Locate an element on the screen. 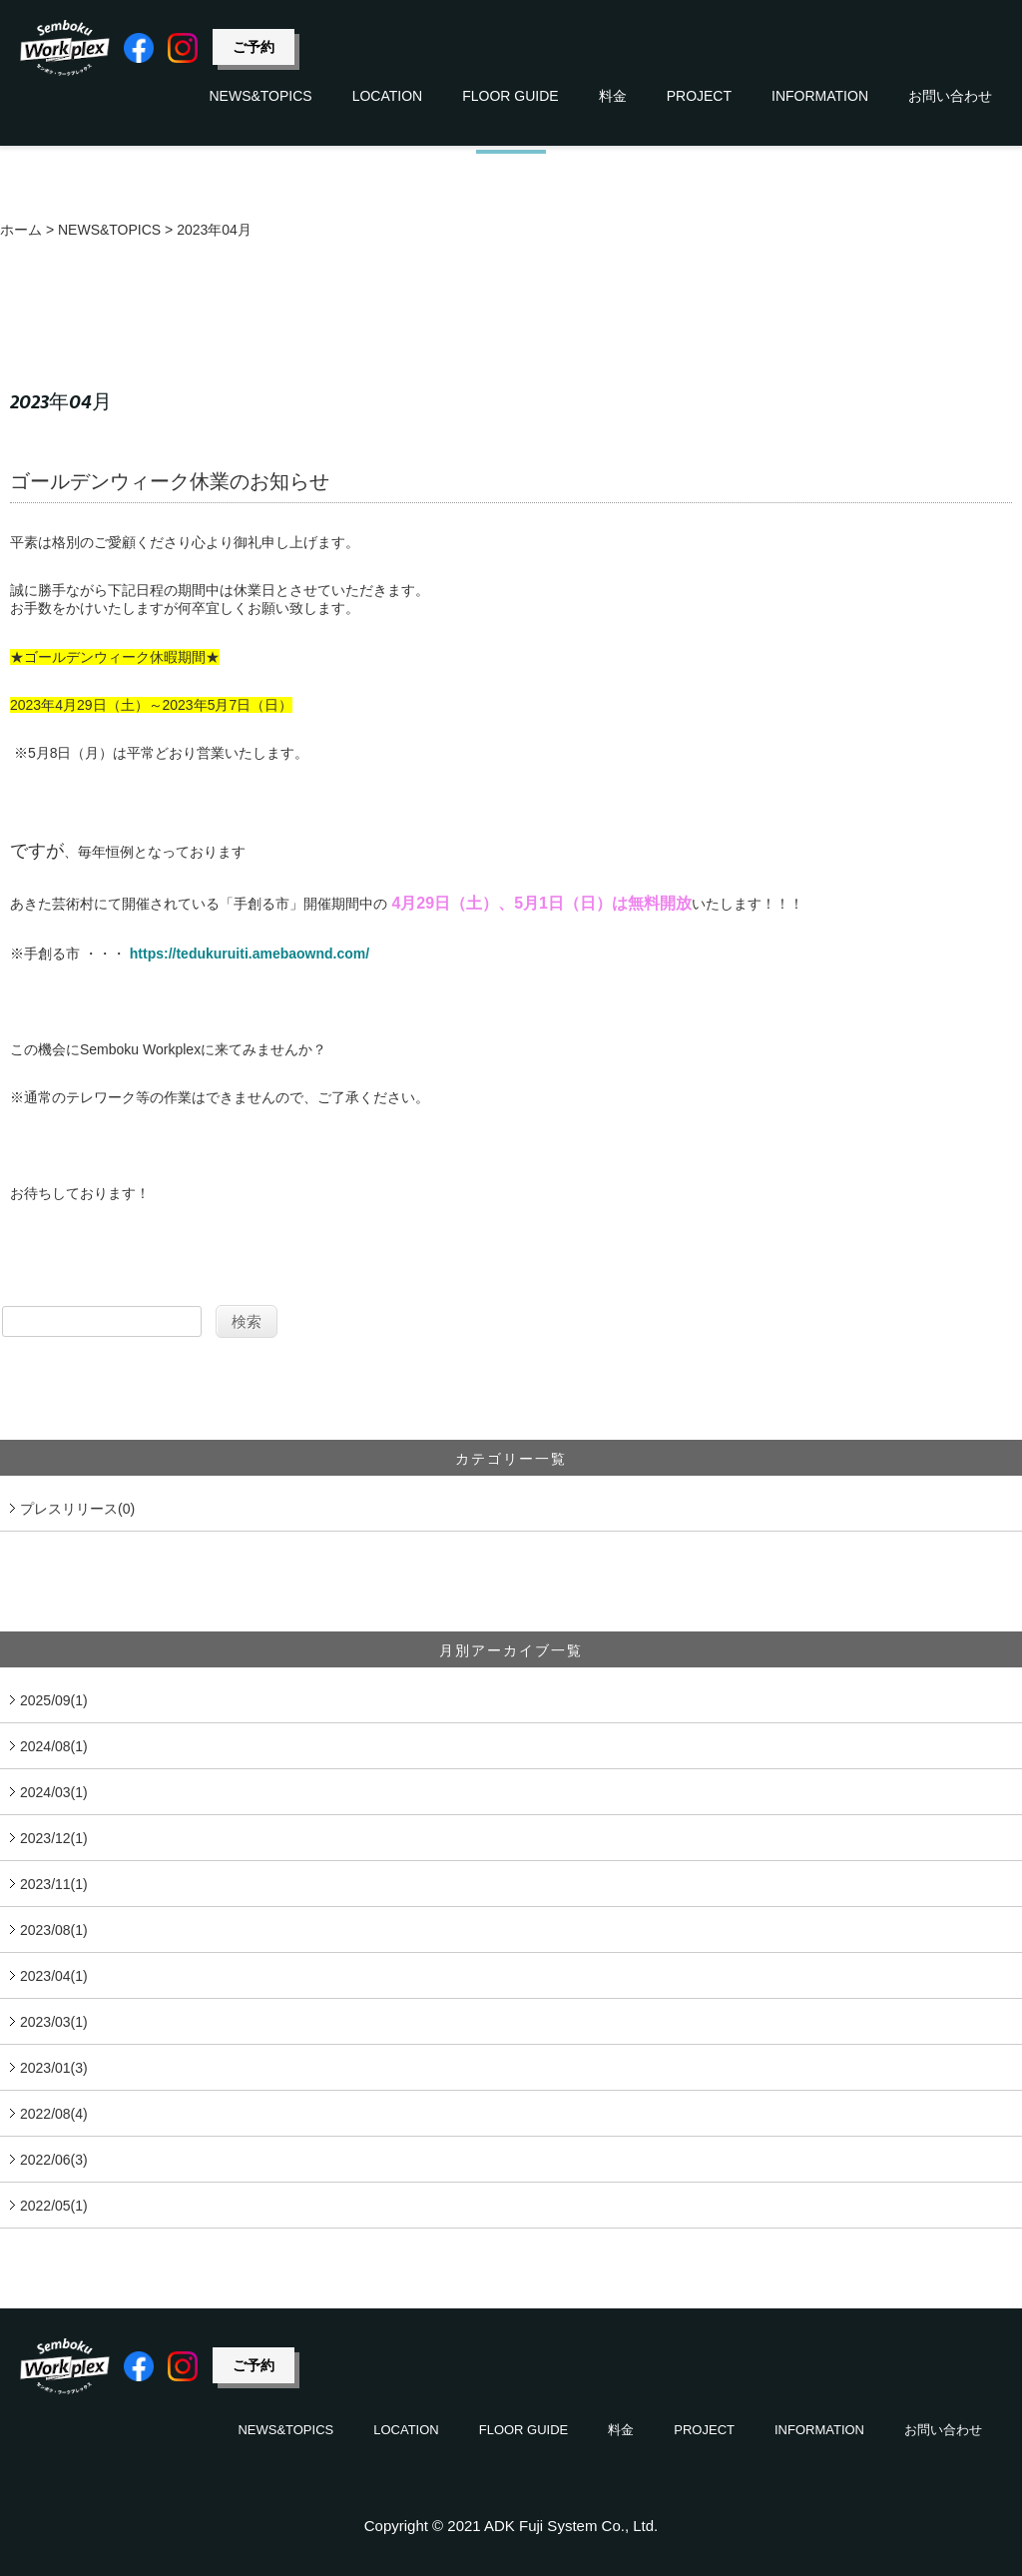  2023/03(1) is located at coordinates (54, 2022).